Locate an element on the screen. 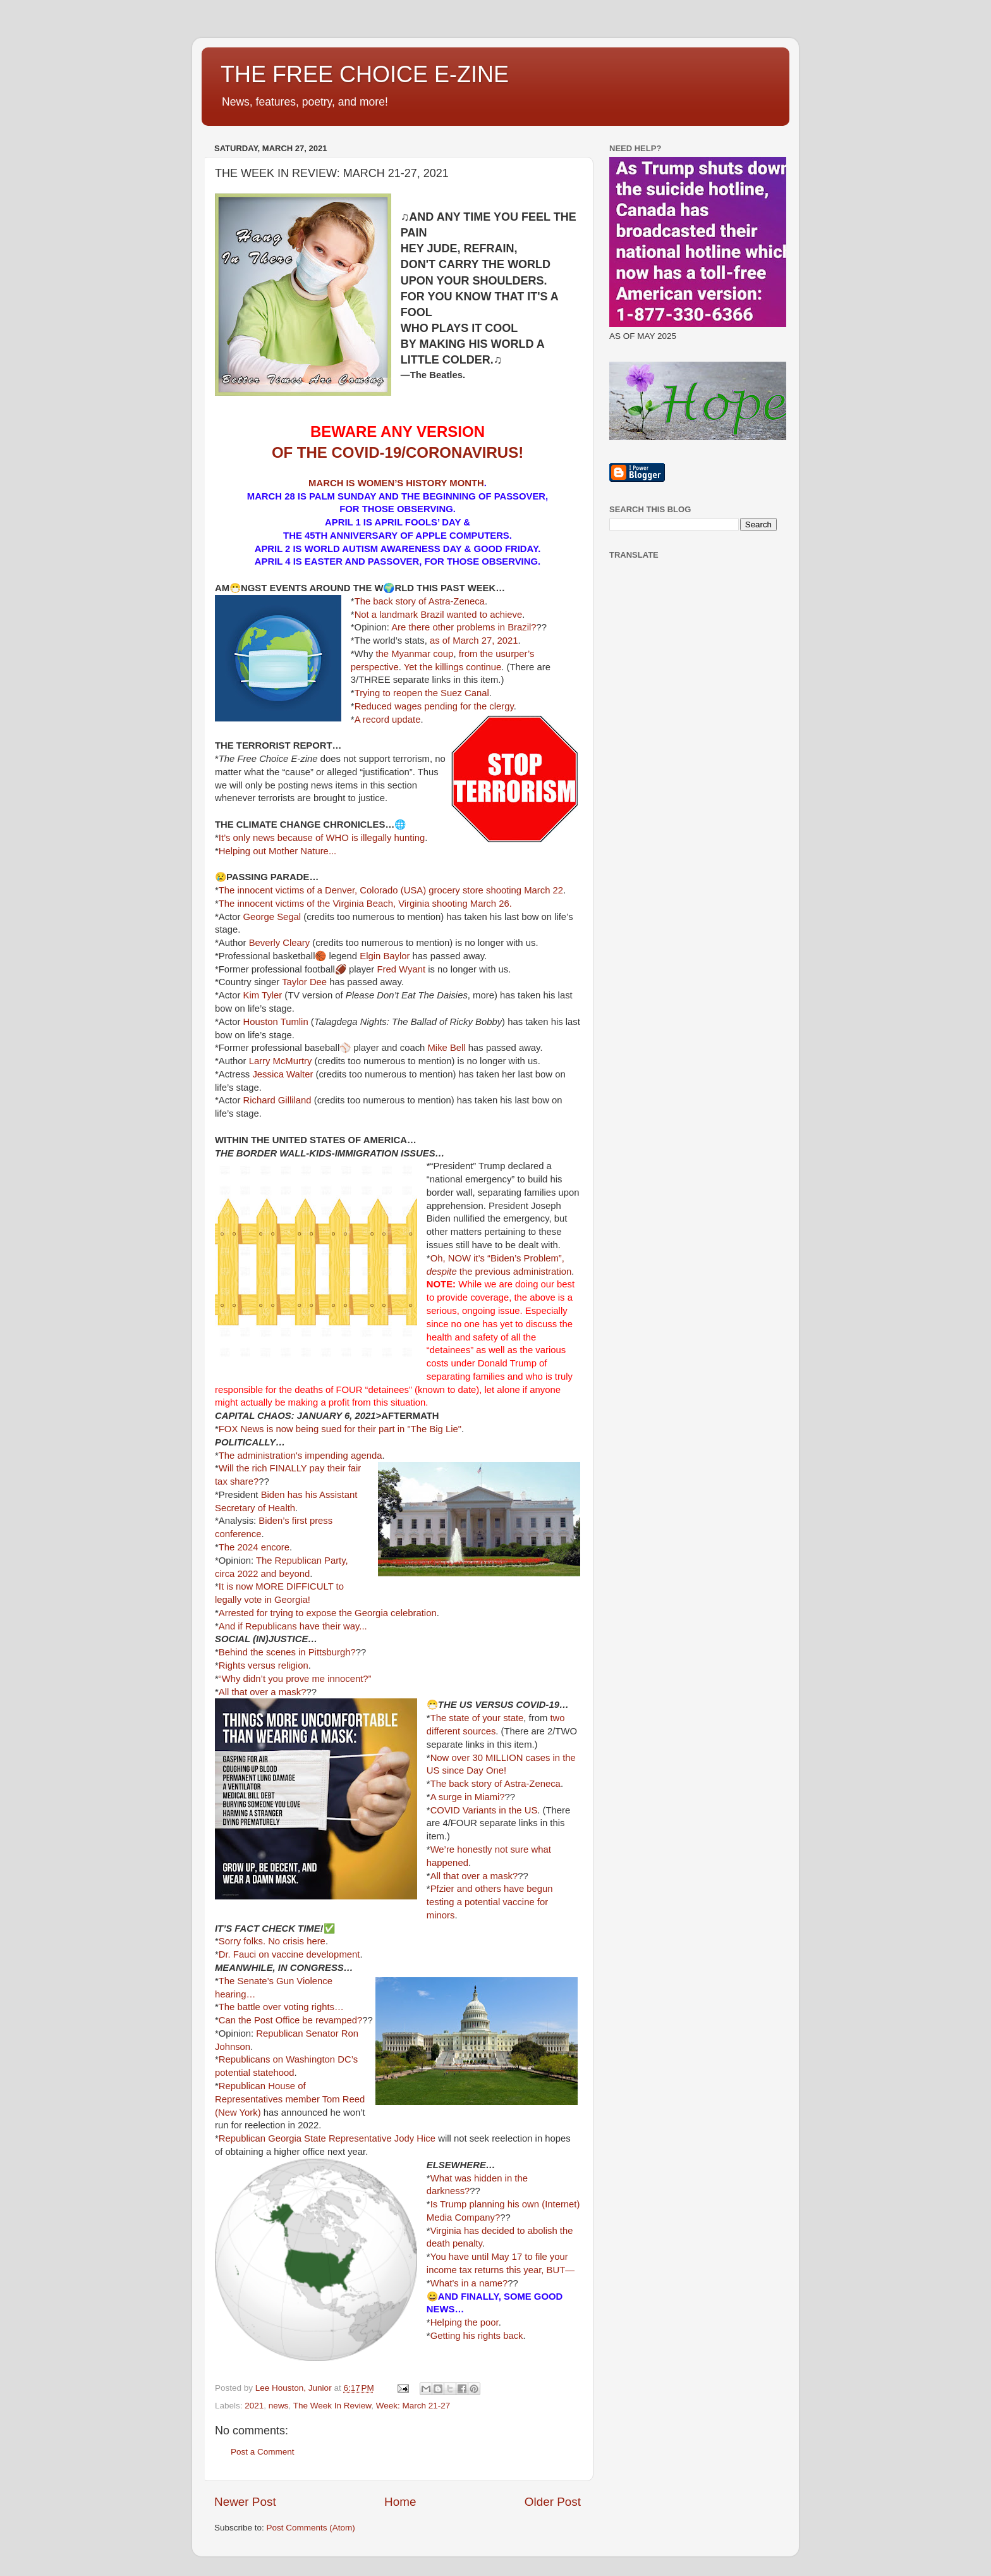 The height and width of the screenshot is (2576, 991). Richard Gilliland is located at coordinates (277, 1100).